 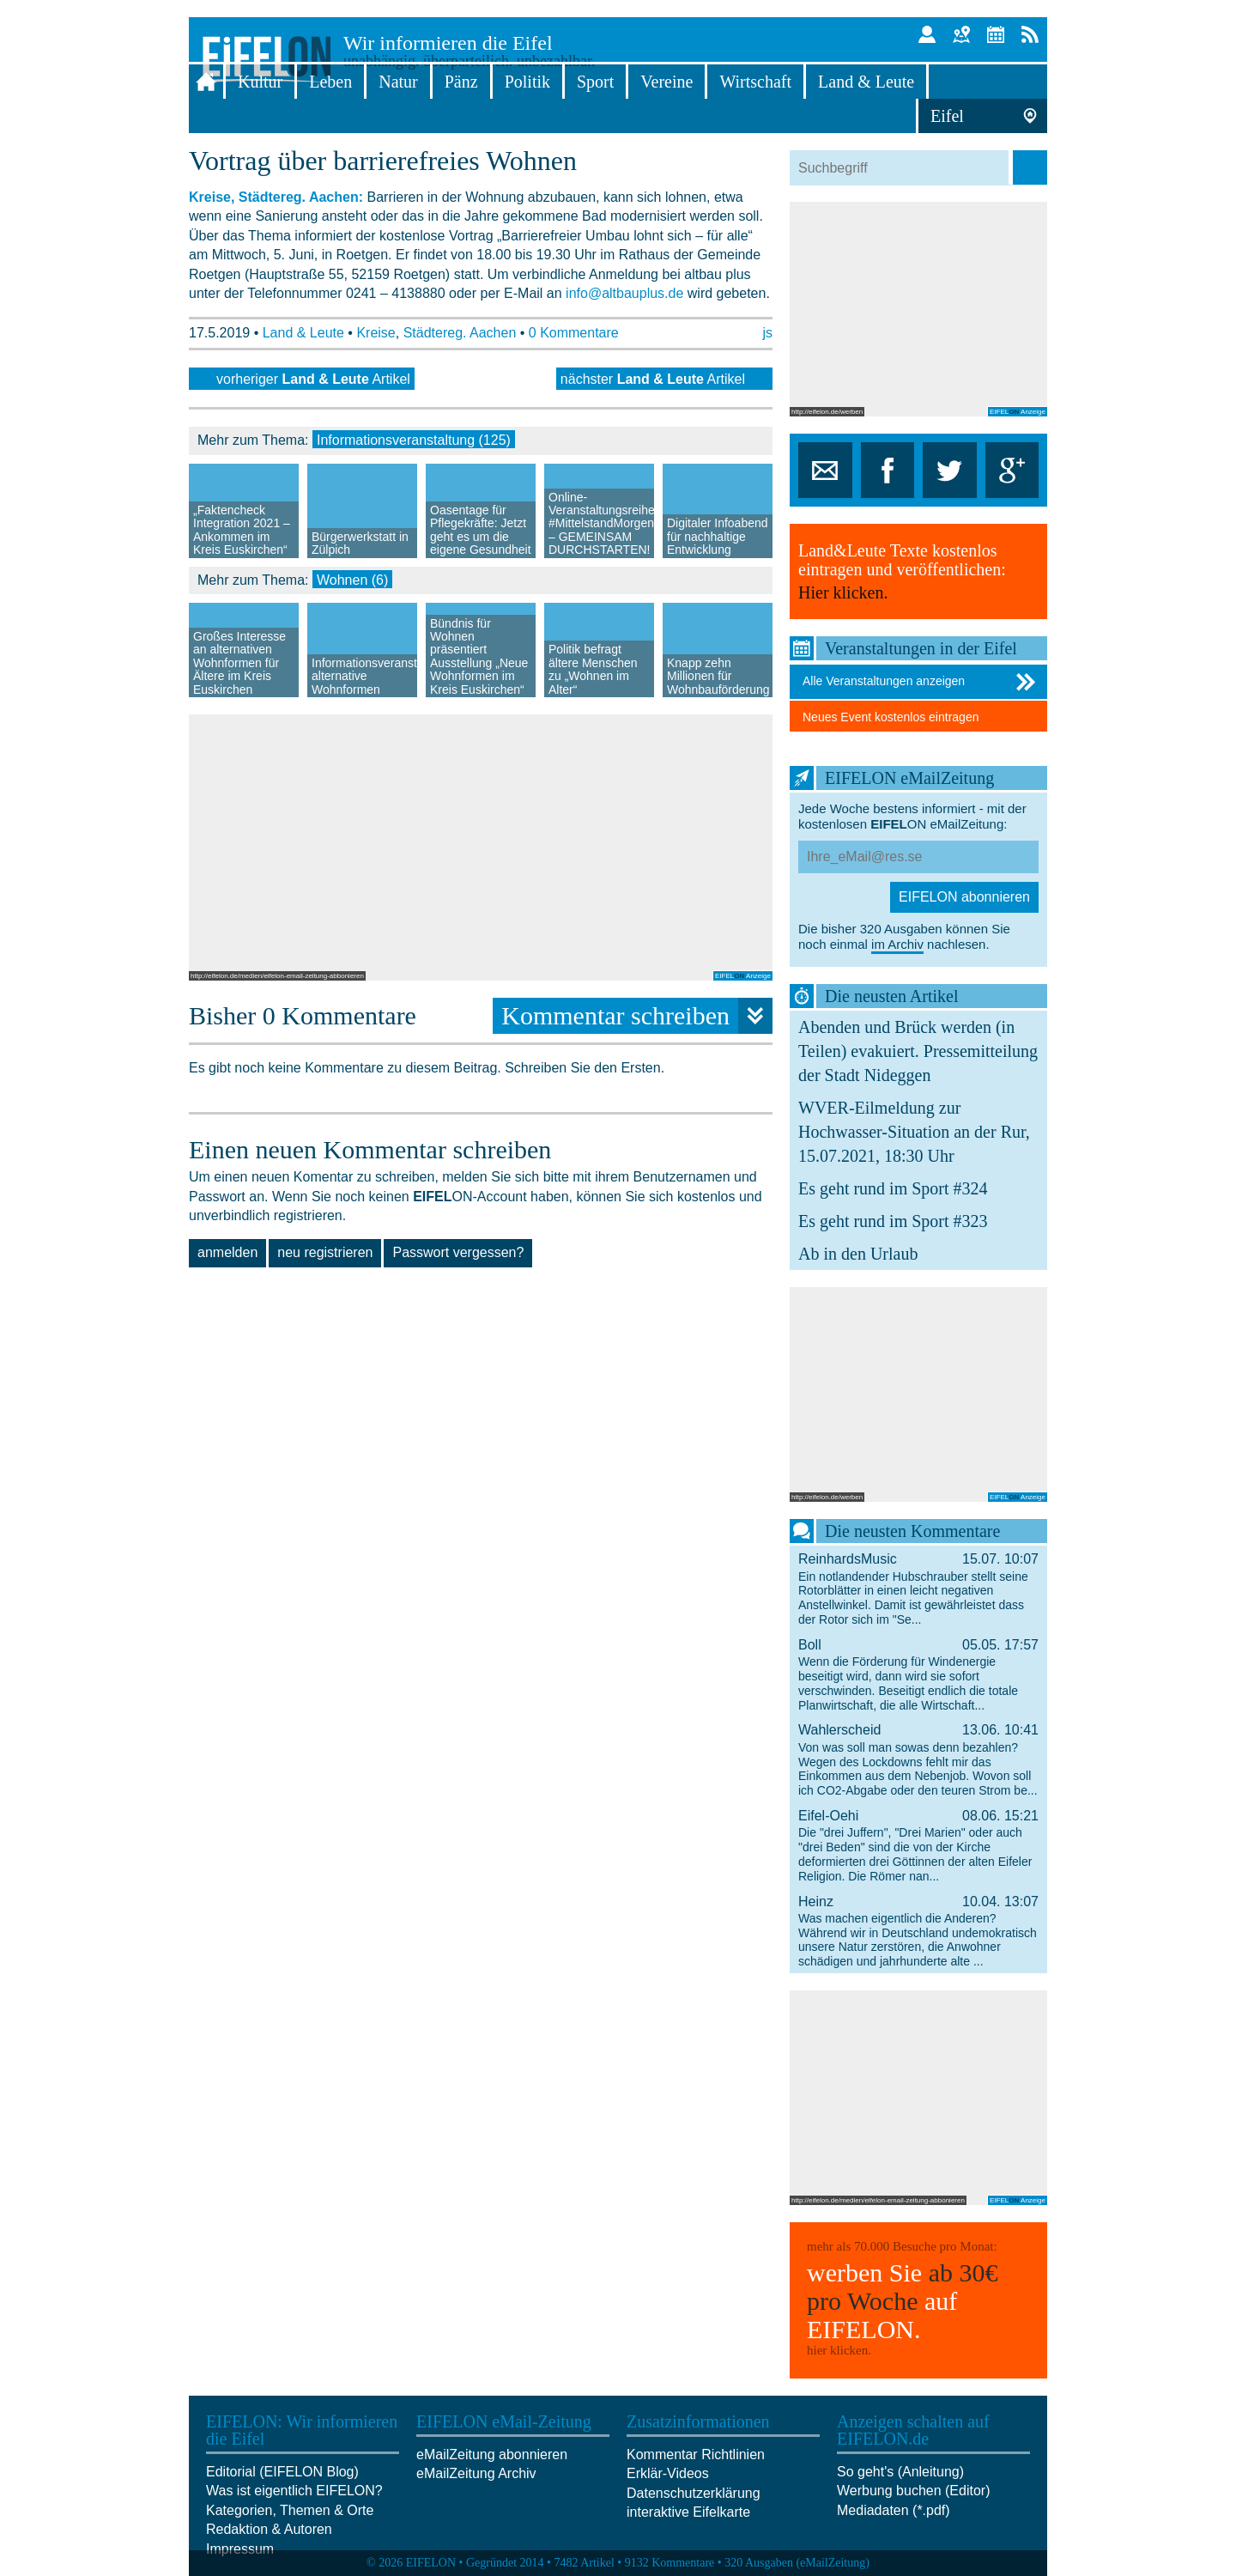 I want to click on Datenschutzerklärung, so click(x=693, y=2493).